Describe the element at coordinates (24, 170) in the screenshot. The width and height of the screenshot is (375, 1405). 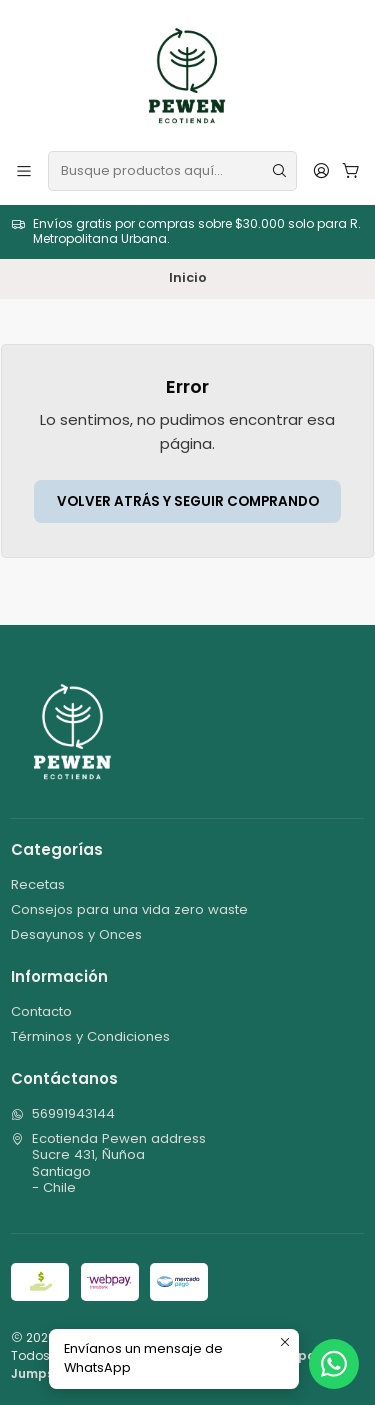
I see `[Menú]` at that location.